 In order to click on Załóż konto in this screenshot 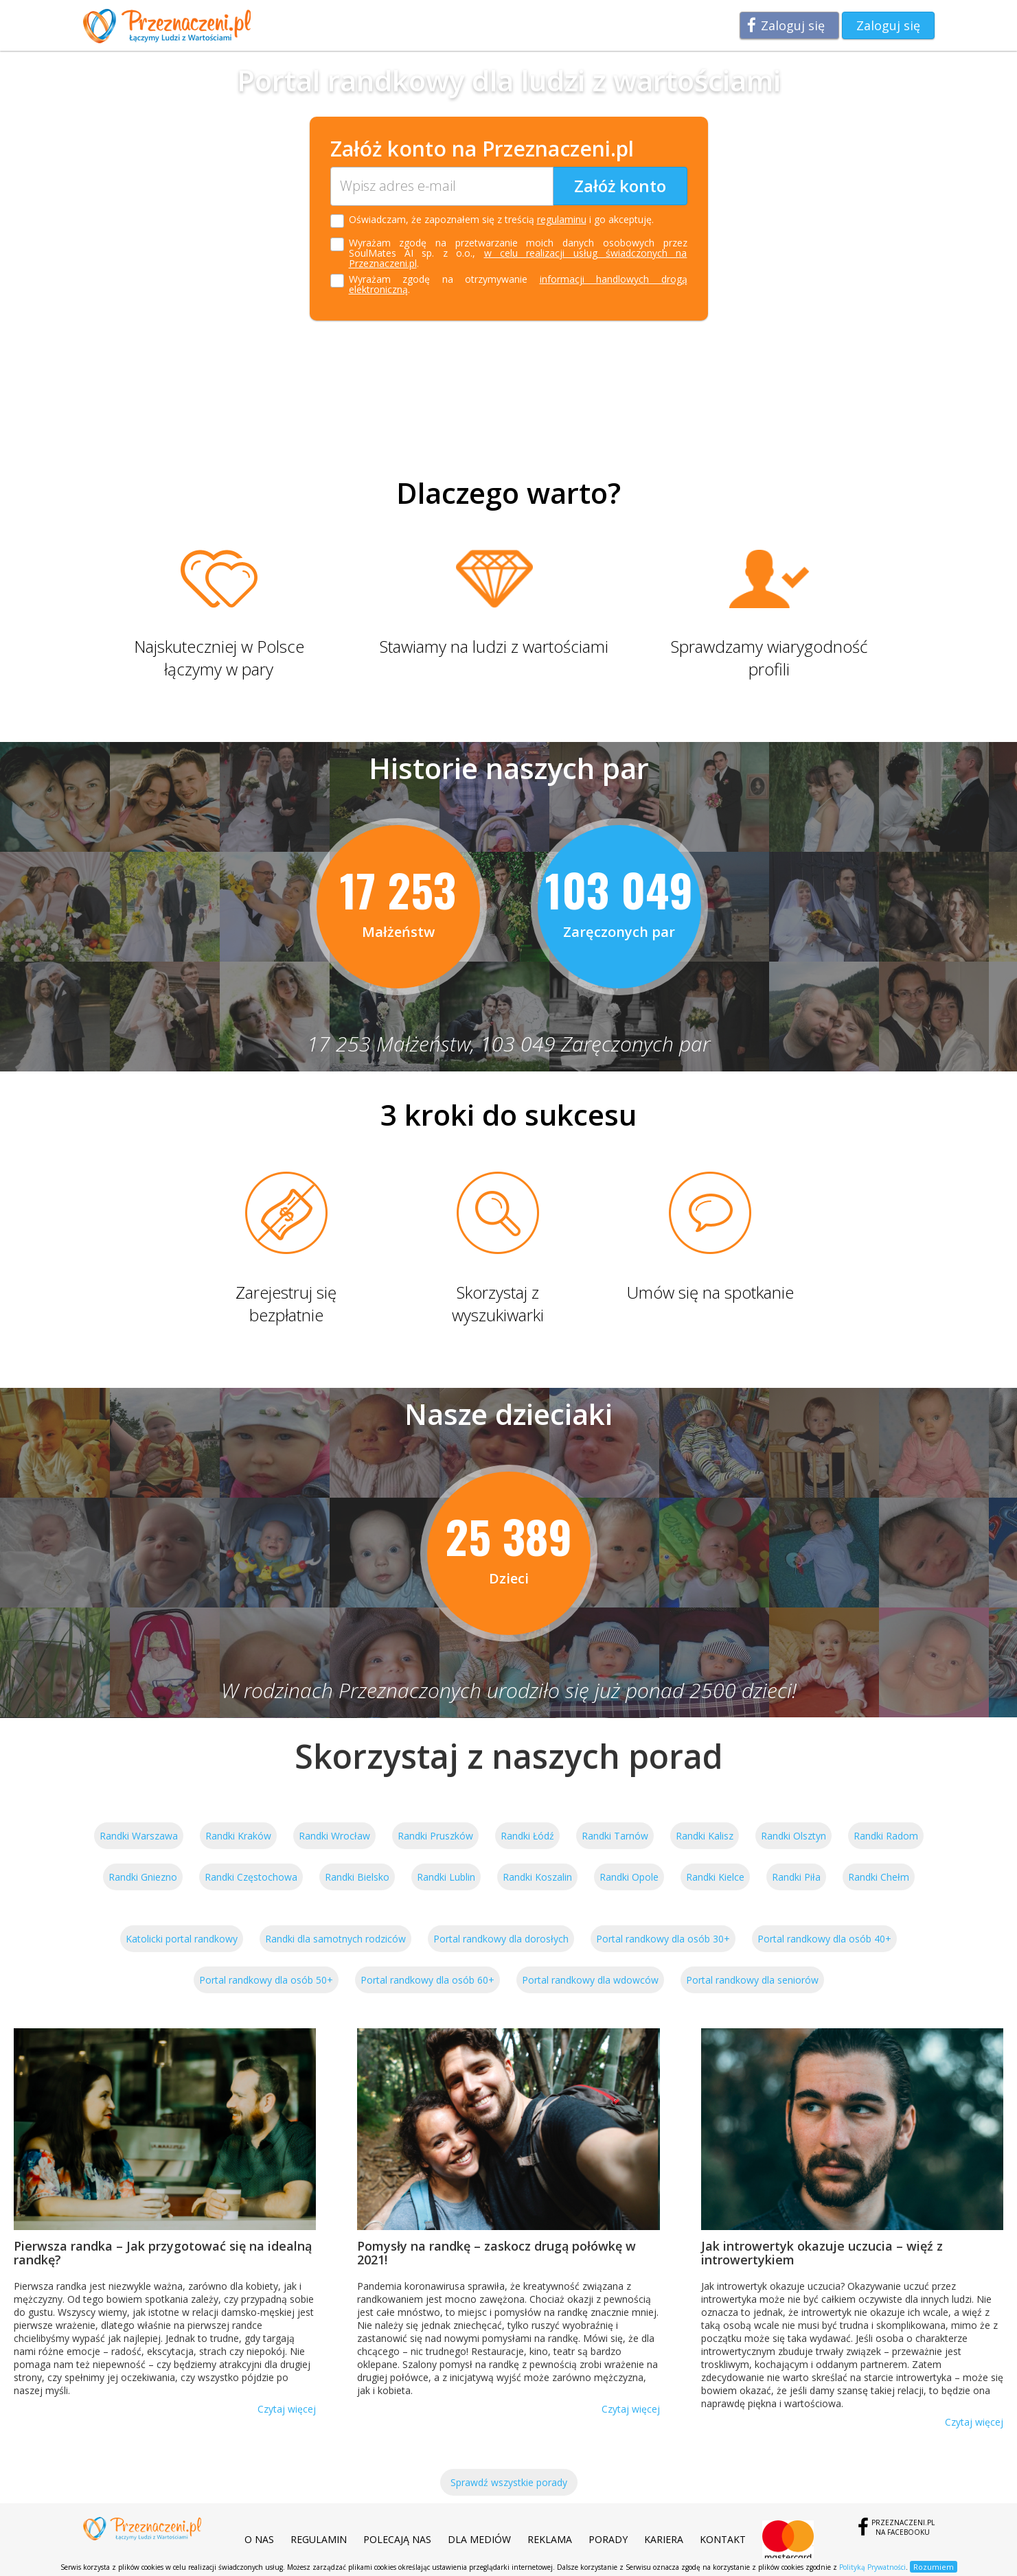, I will do `click(620, 185)`.